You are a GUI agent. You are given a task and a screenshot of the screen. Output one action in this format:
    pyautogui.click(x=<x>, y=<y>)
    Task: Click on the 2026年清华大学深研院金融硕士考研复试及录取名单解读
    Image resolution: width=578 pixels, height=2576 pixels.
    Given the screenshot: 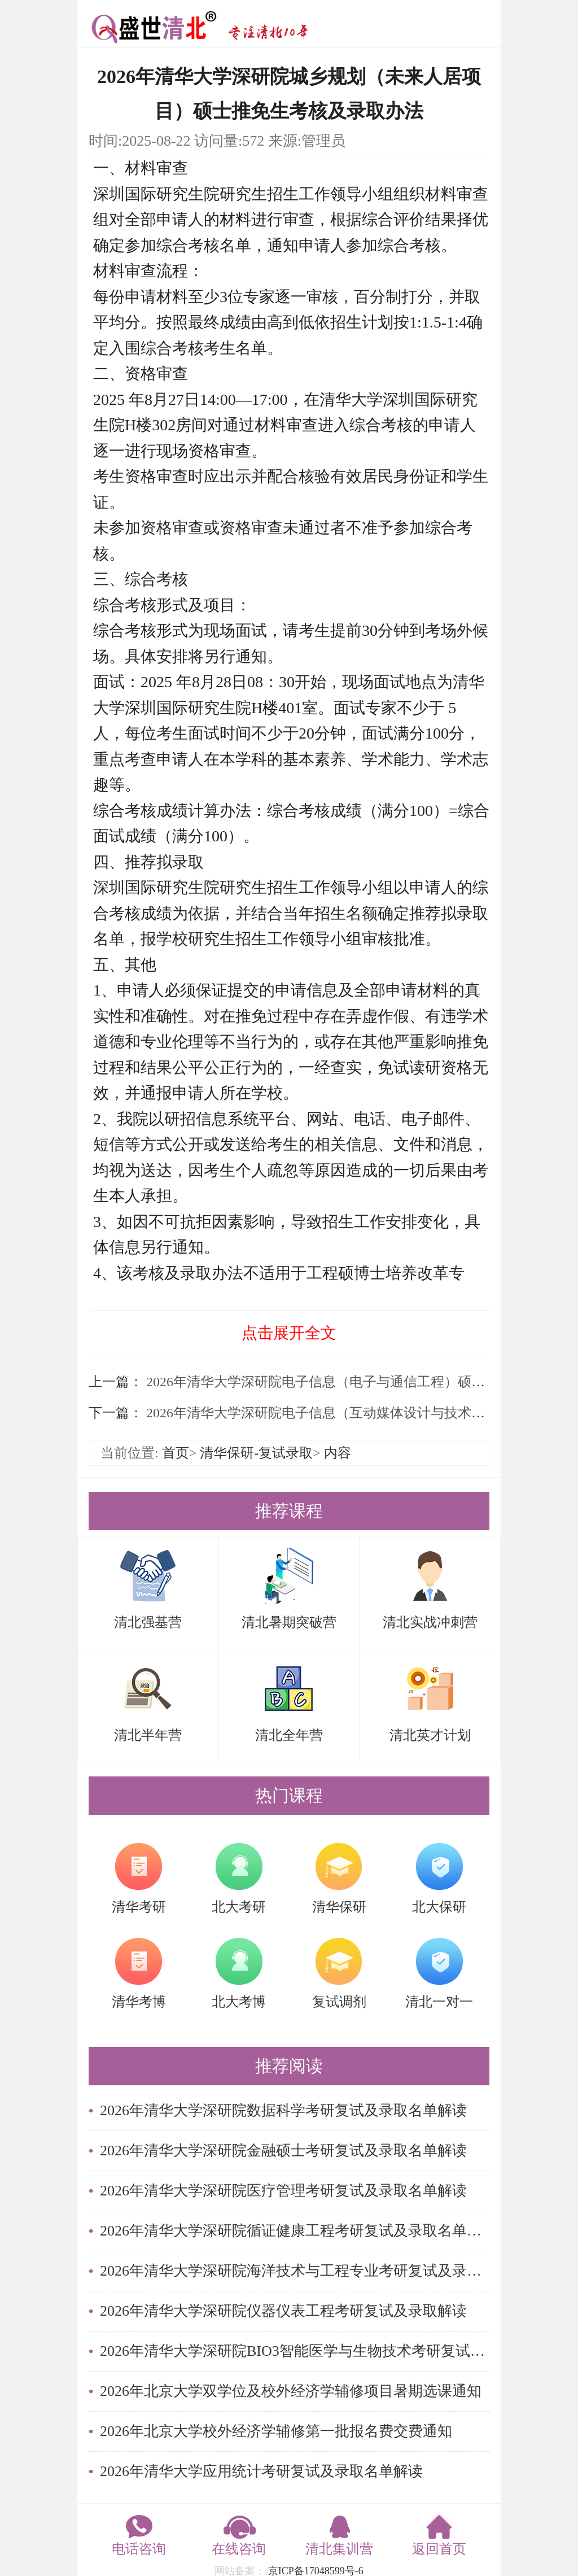 What is the action you would take?
    pyautogui.click(x=283, y=2150)
    